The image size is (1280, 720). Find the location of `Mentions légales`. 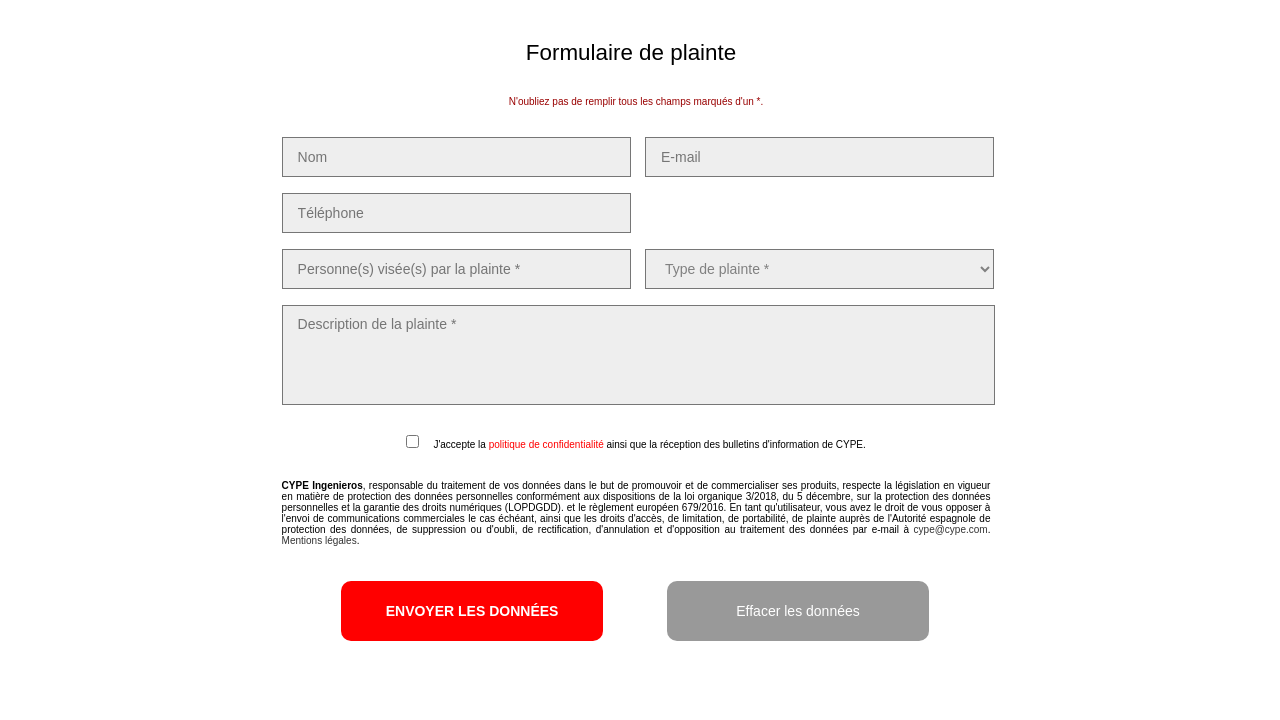

Mentions légales is located at coordinates (319, 540).